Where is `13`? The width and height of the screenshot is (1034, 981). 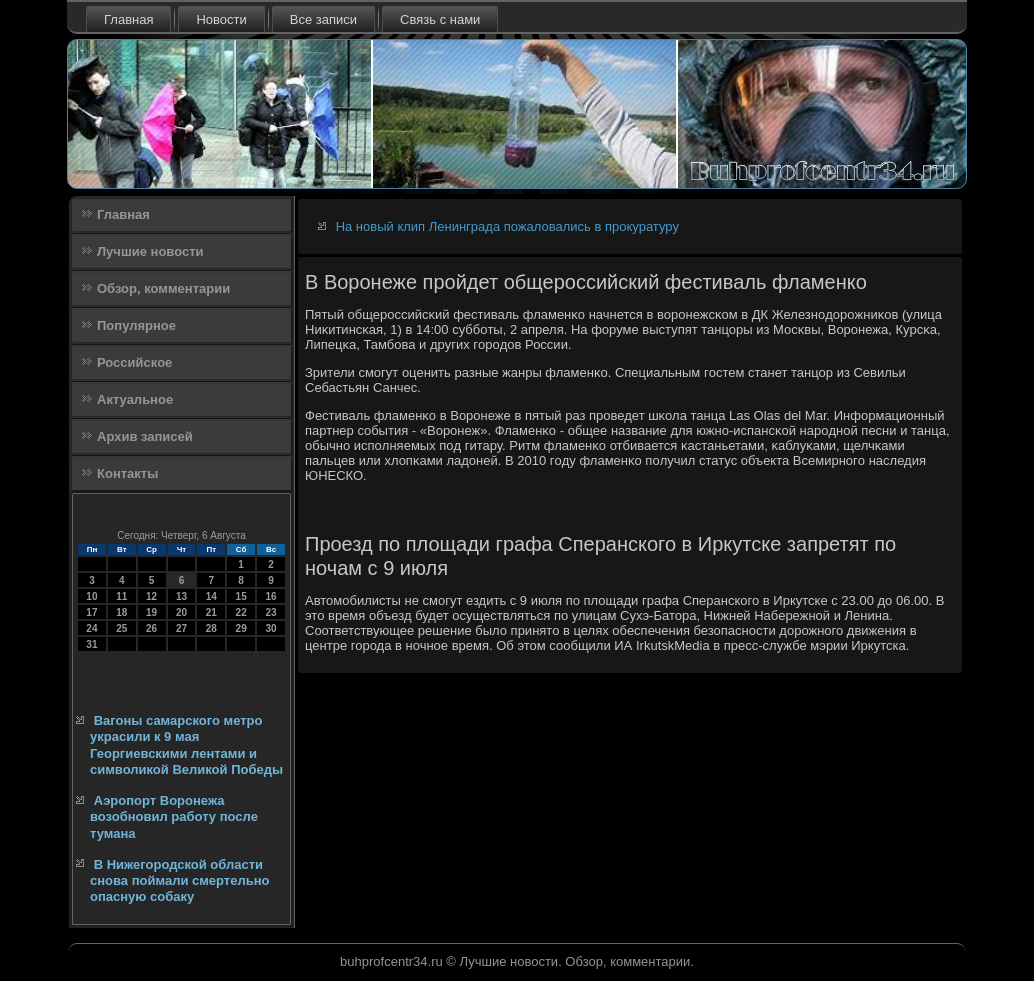
13 is located at coordinates (181, 596).